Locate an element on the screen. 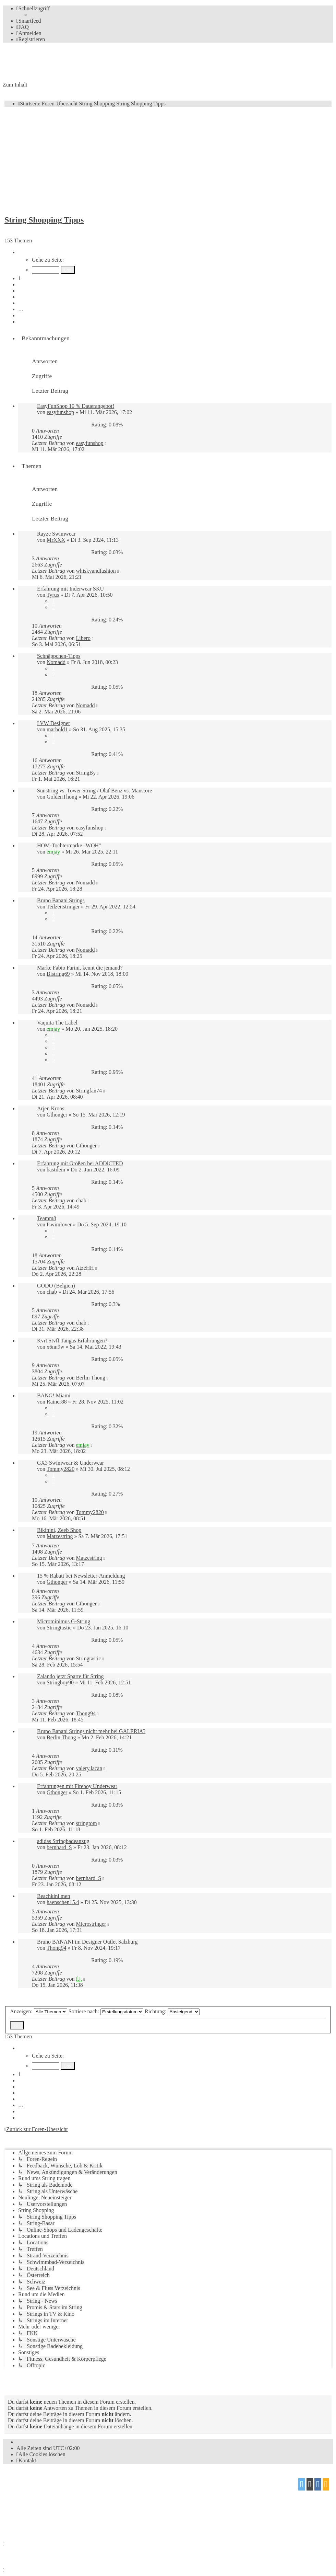  Berlin Thong is located at coordinates (90, 1378).